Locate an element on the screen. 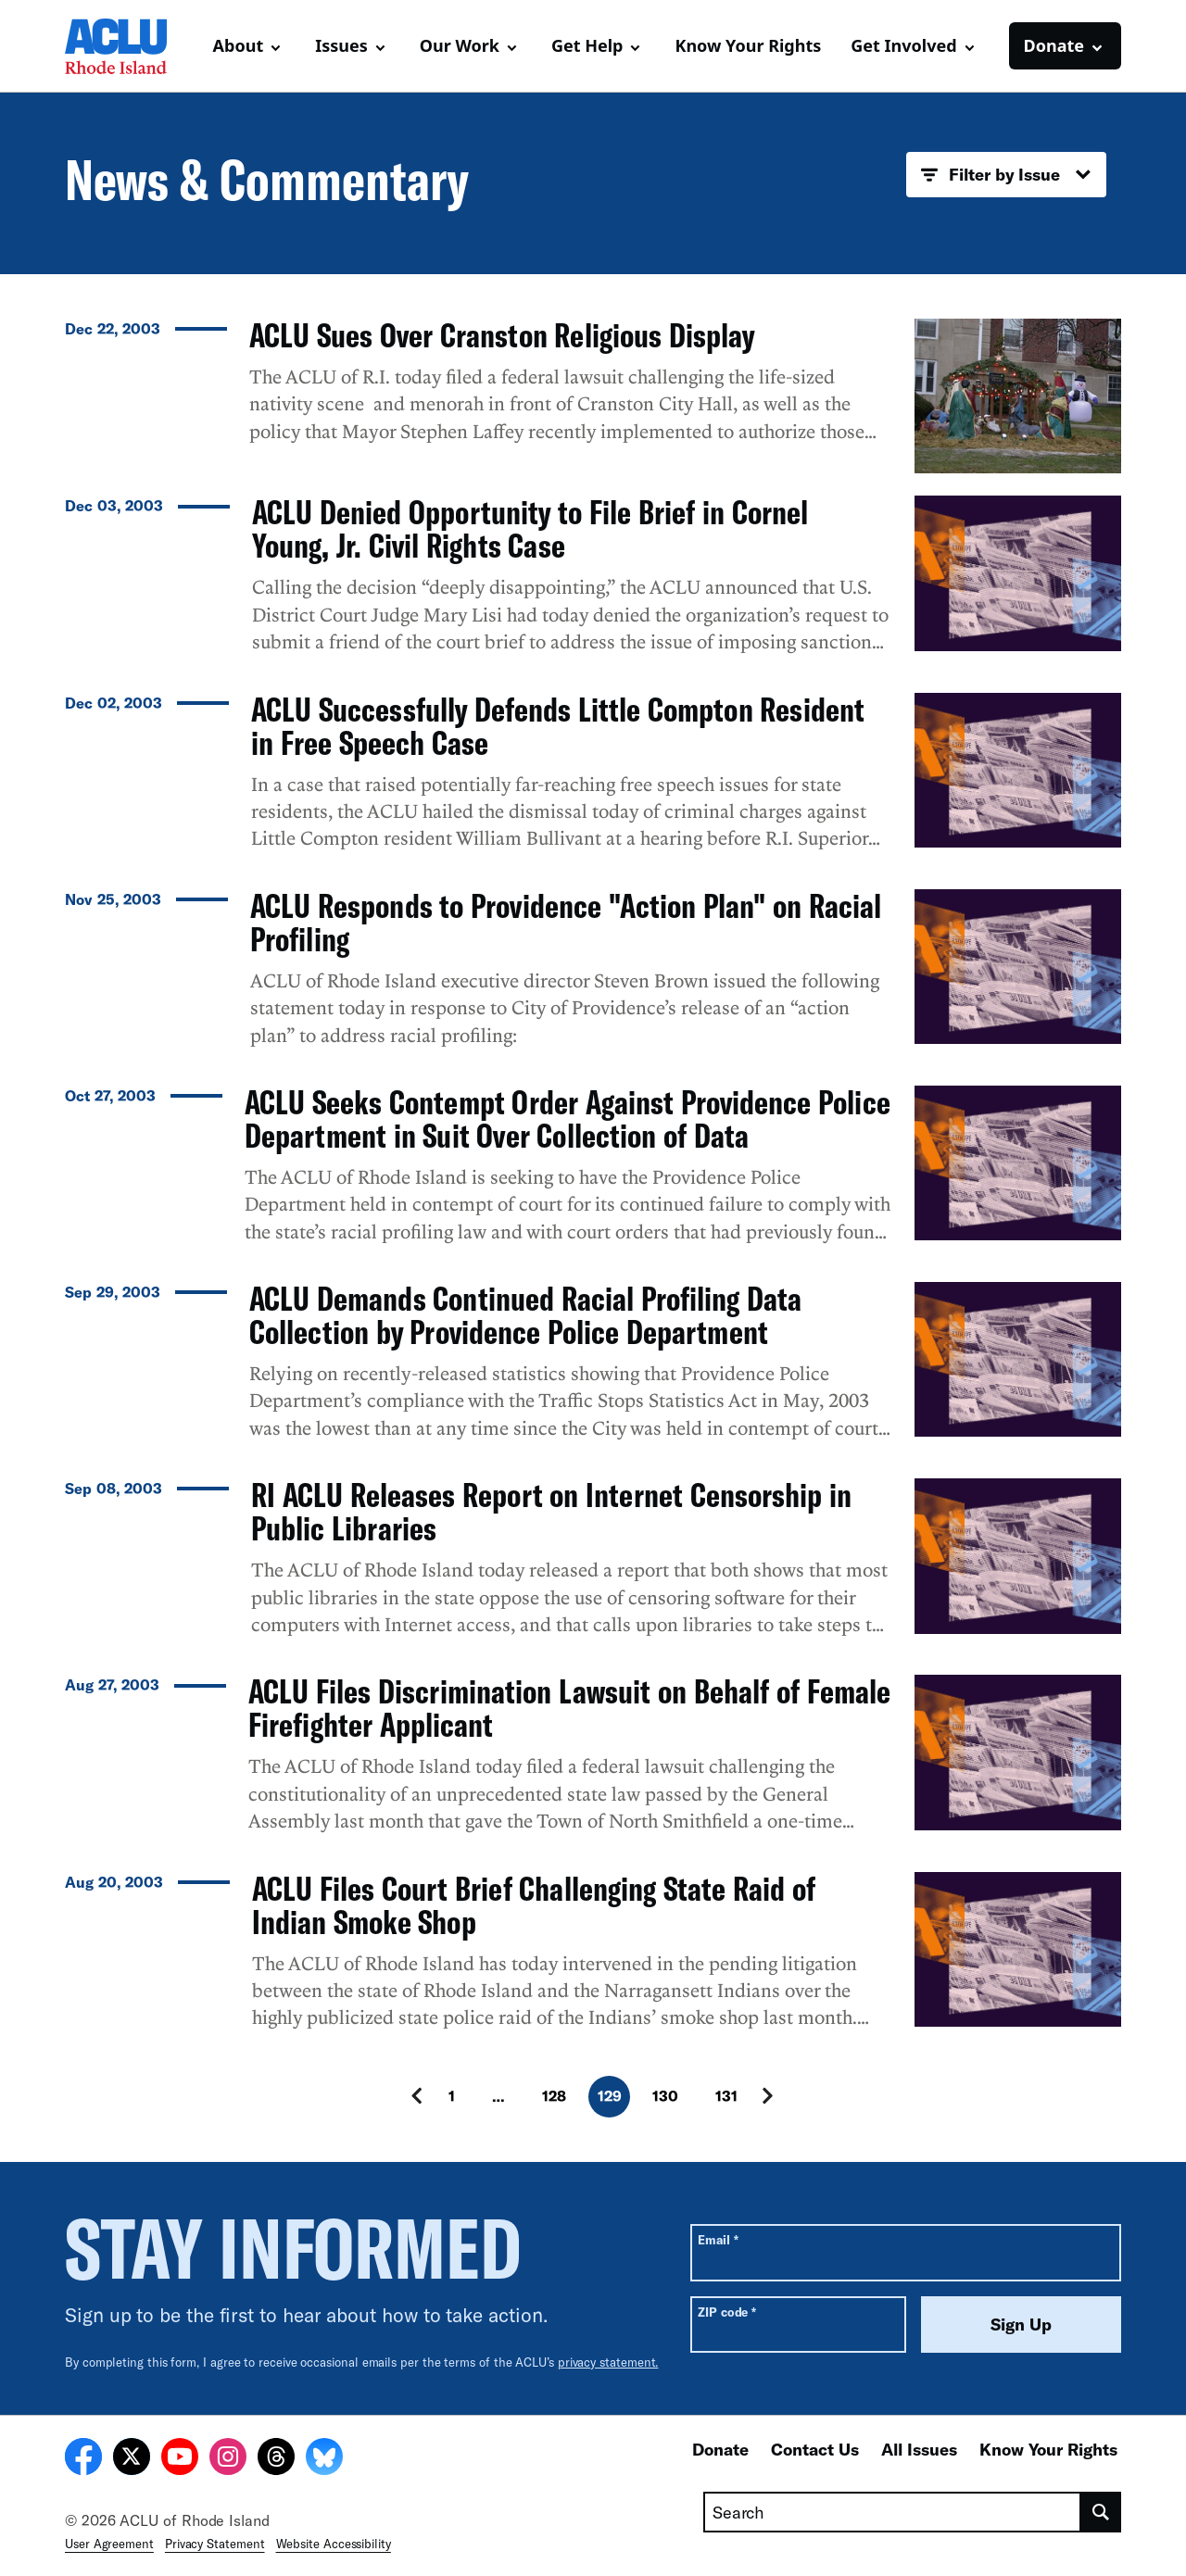 Image resolution: width=1186 pixels, height=2576 pixels. [ACLU Files Court Brief Challenging State Raid of Indian Smoke Shop] is located at coordinates (593, 1959).